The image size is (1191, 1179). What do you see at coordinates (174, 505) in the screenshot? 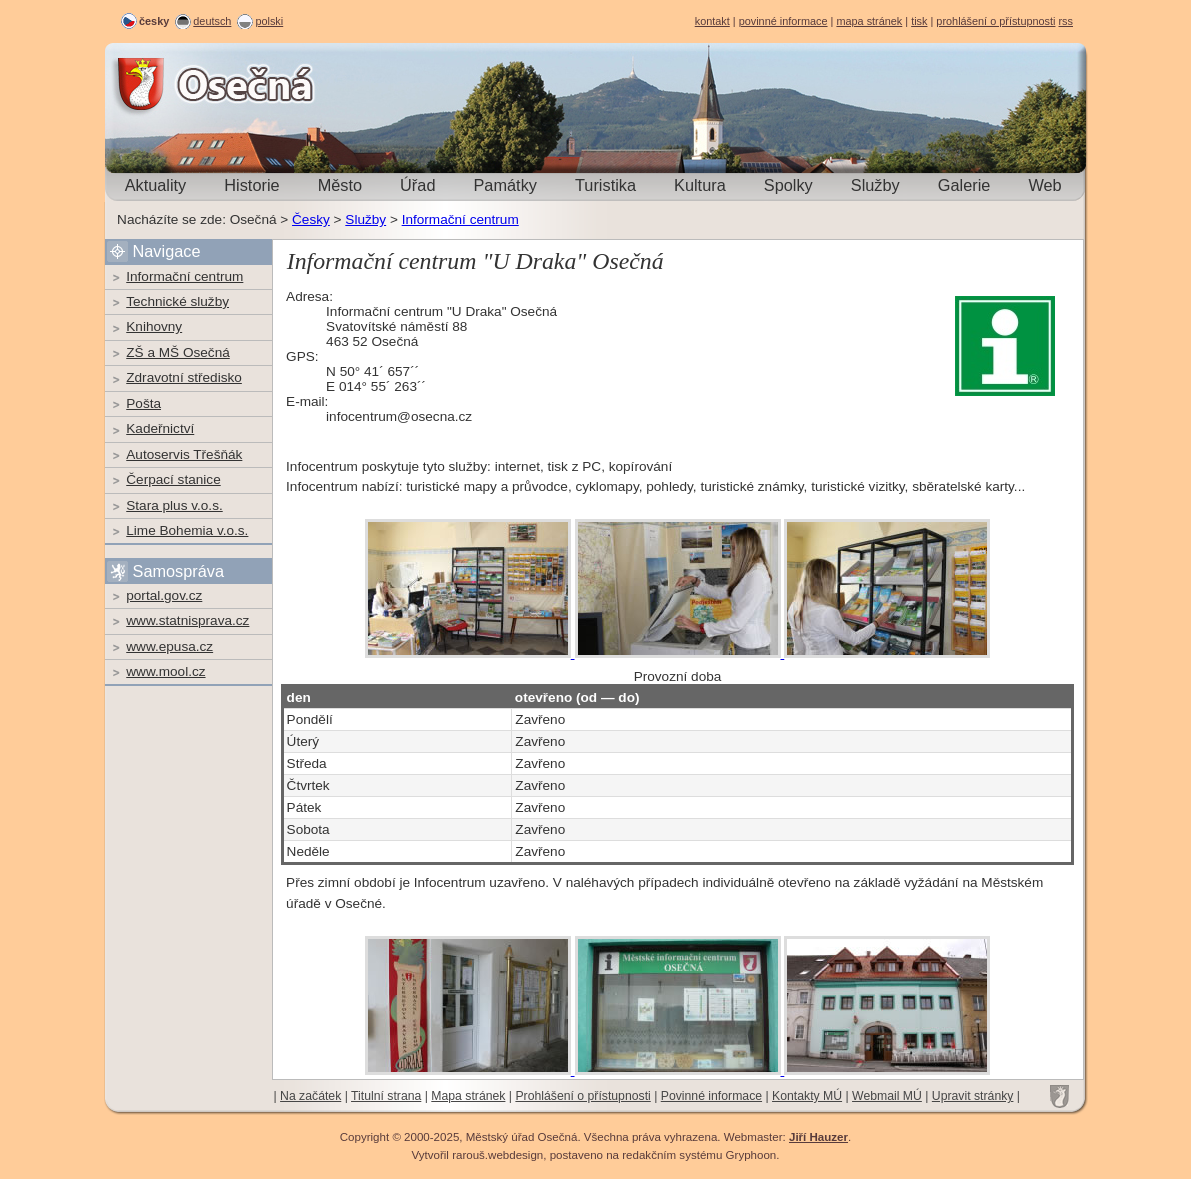
I see `Stara plus v.o.s.` at bounding box center [174, 505].